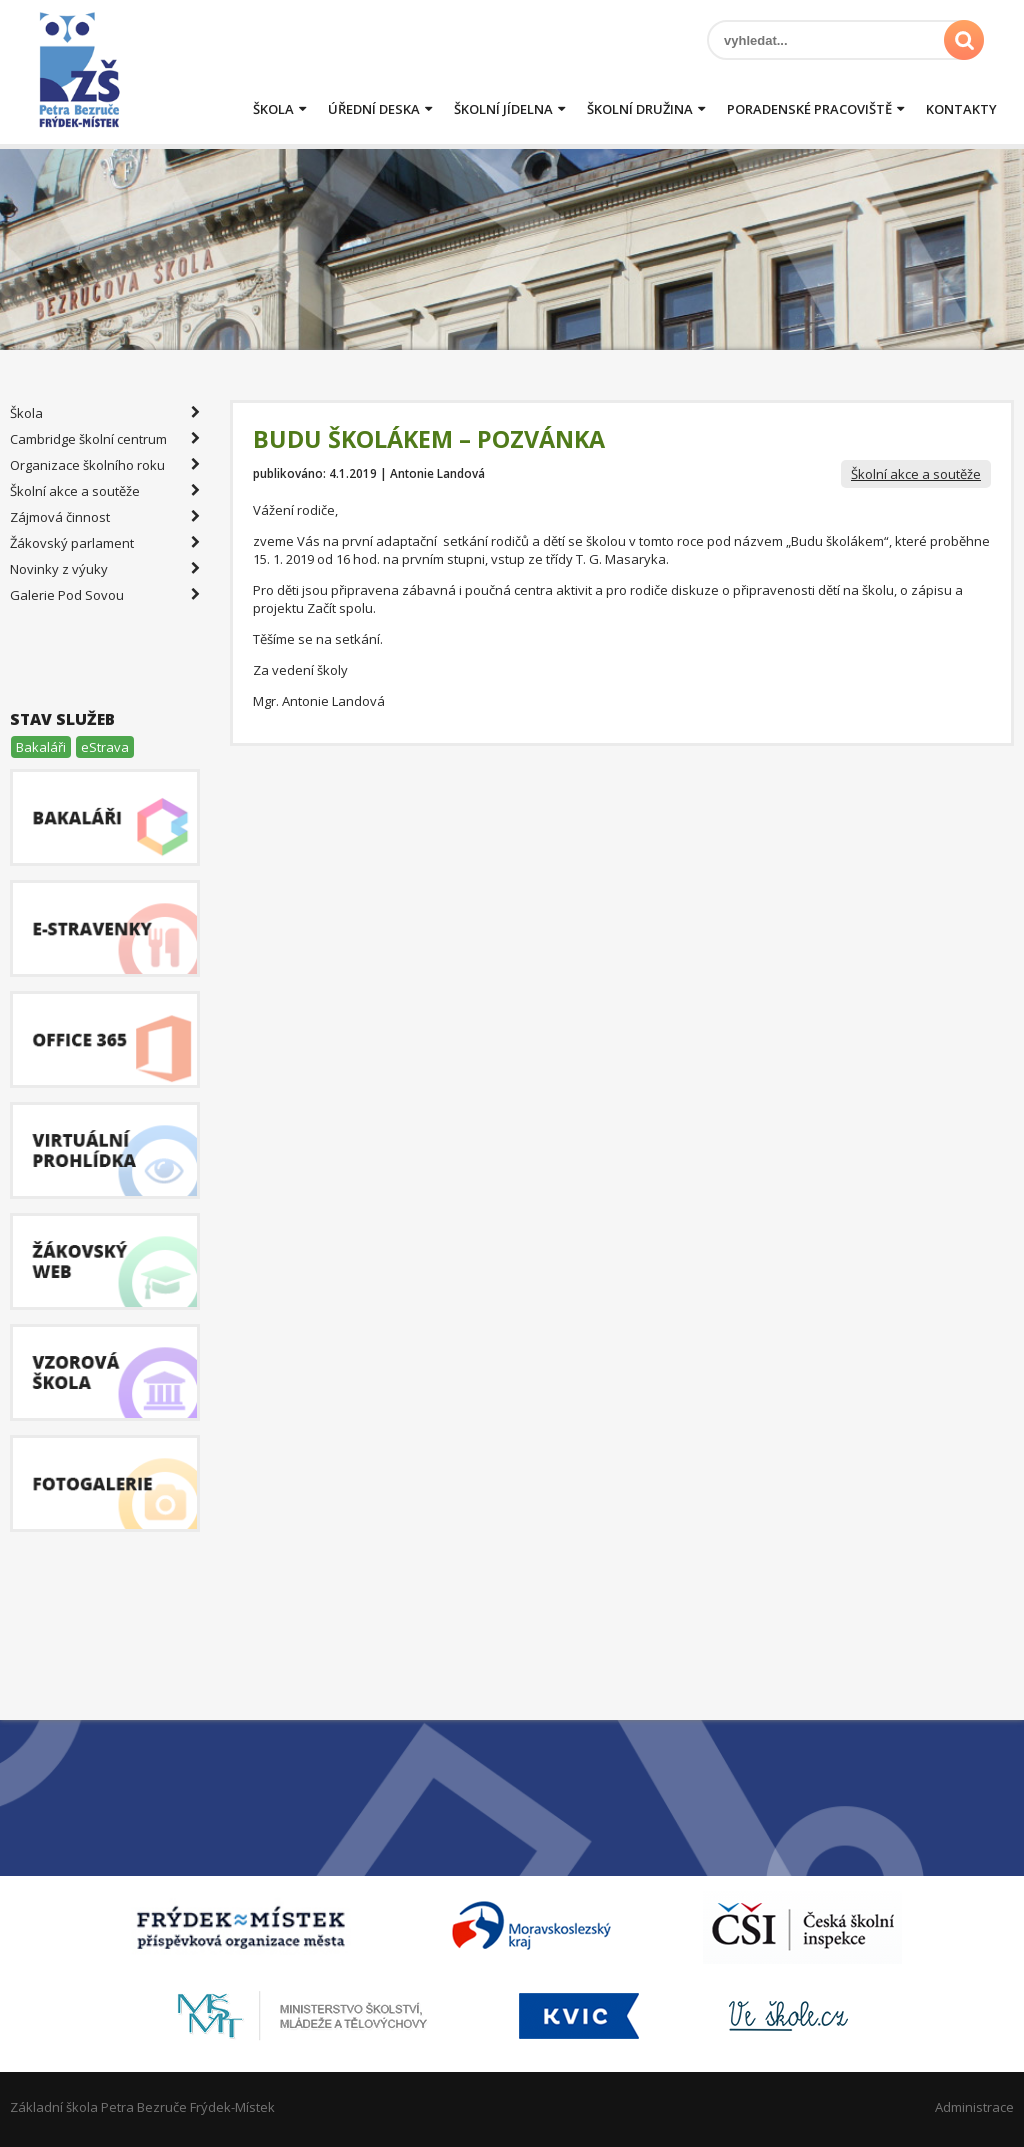 This screenshot has width=1024, height=2147. What do you see at coordinates (105, 439) in the screenshot?
I see `Cambridge školní centrum` at bounding box center [105, 439].